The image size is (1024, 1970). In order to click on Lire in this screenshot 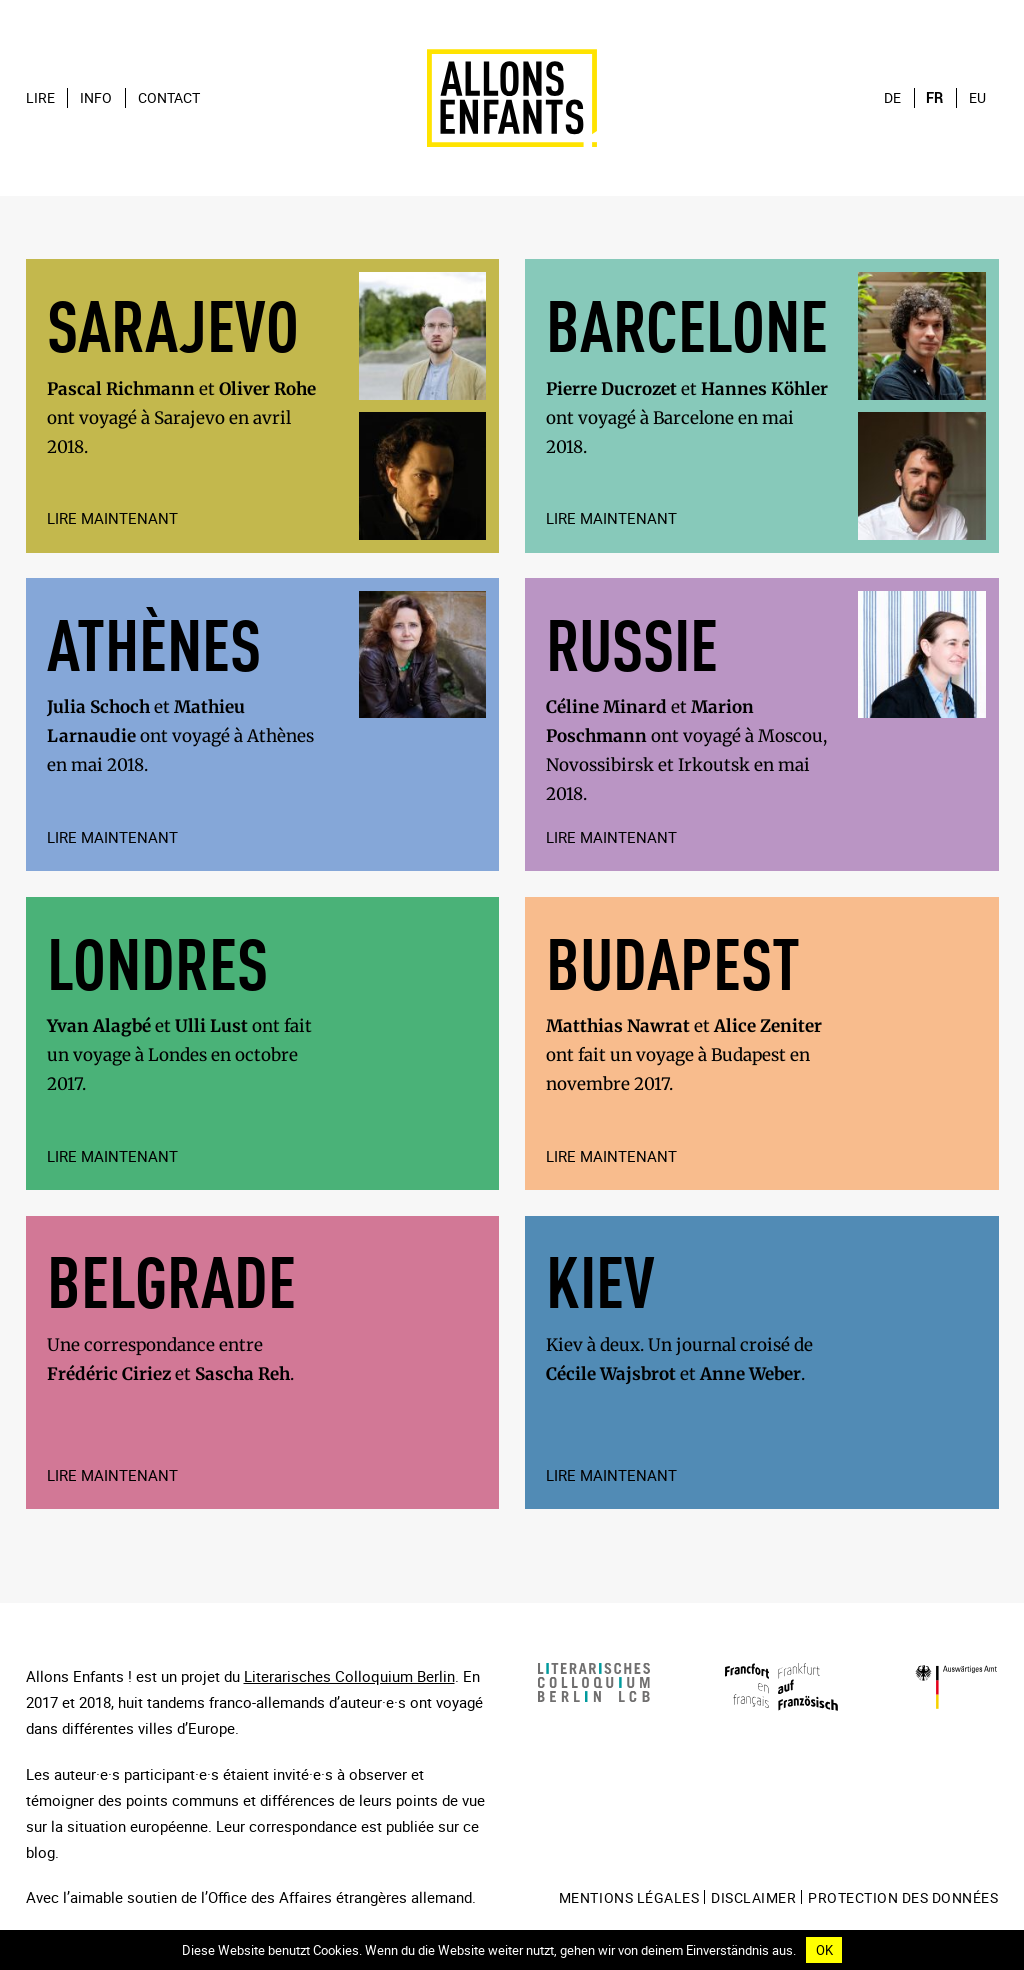, I will do `click(40, 98)`.